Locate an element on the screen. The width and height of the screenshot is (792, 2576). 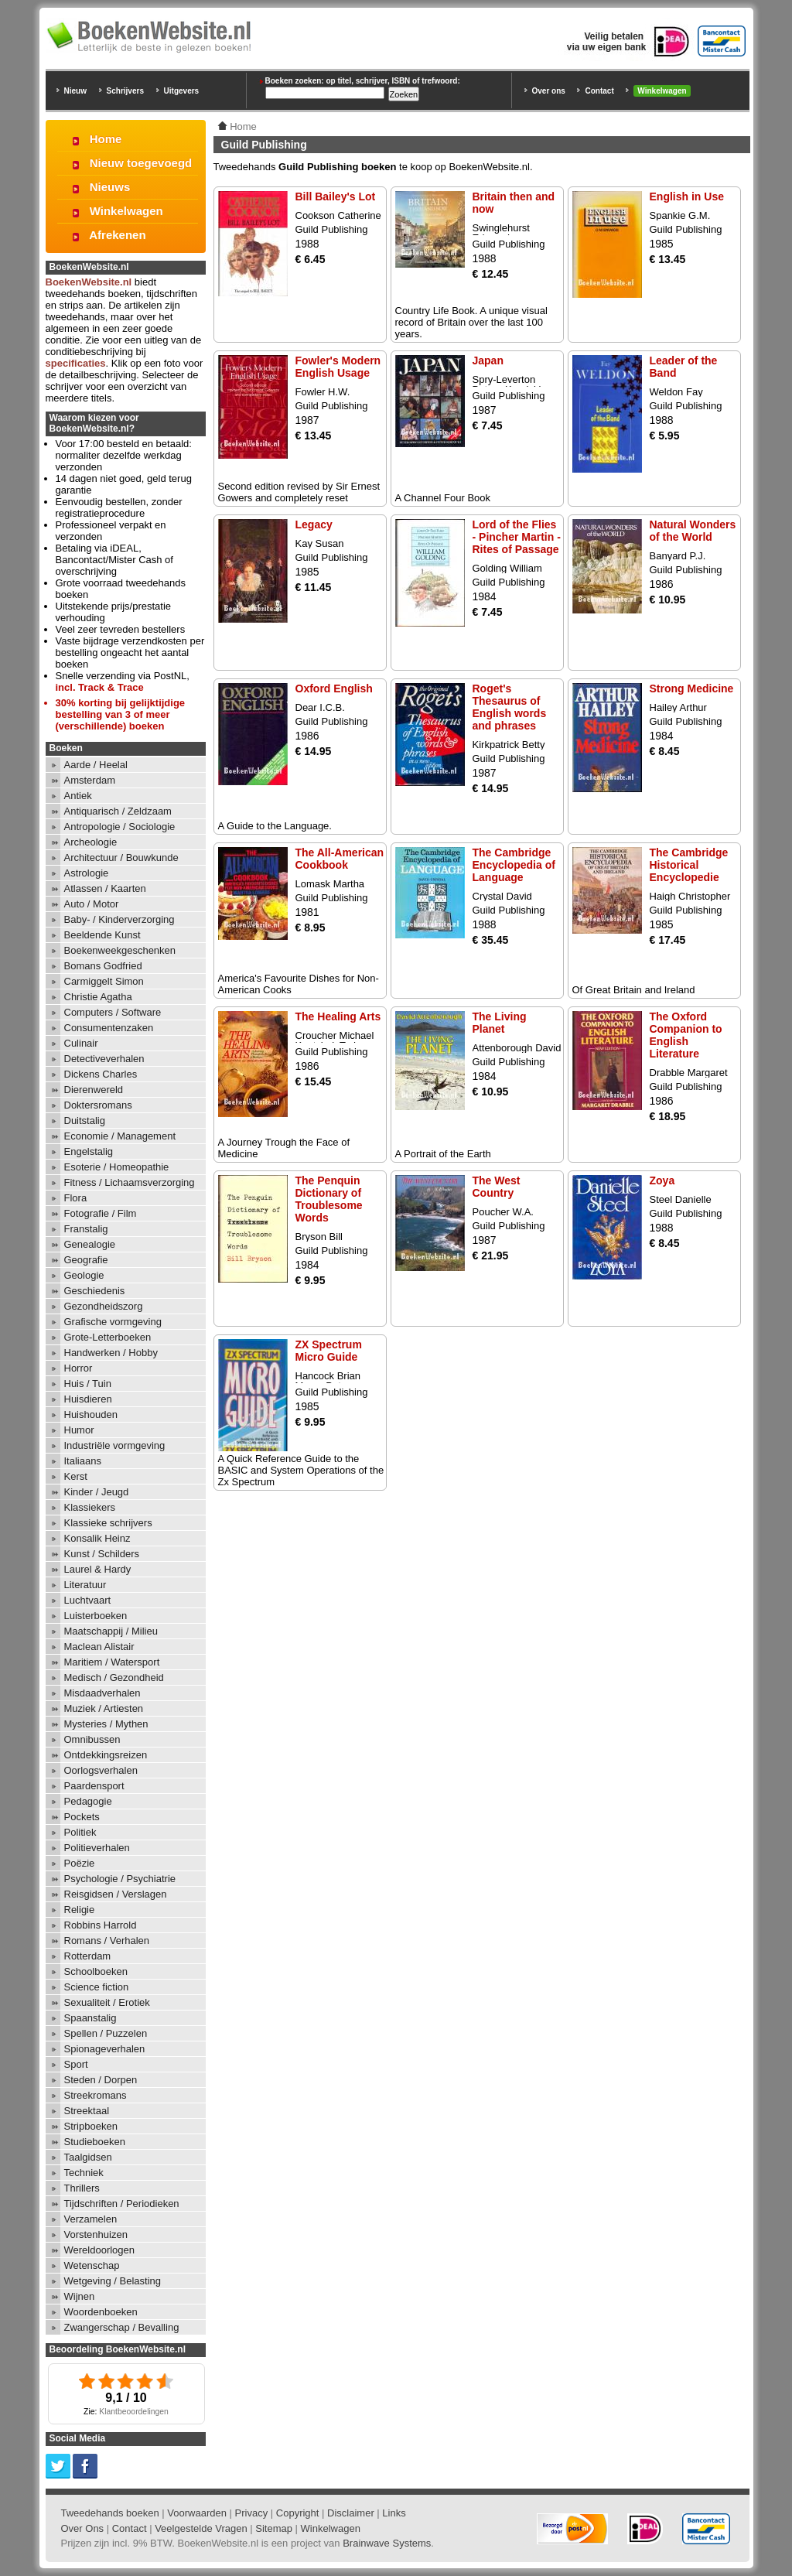
Home is located at coordinates (106, 138).